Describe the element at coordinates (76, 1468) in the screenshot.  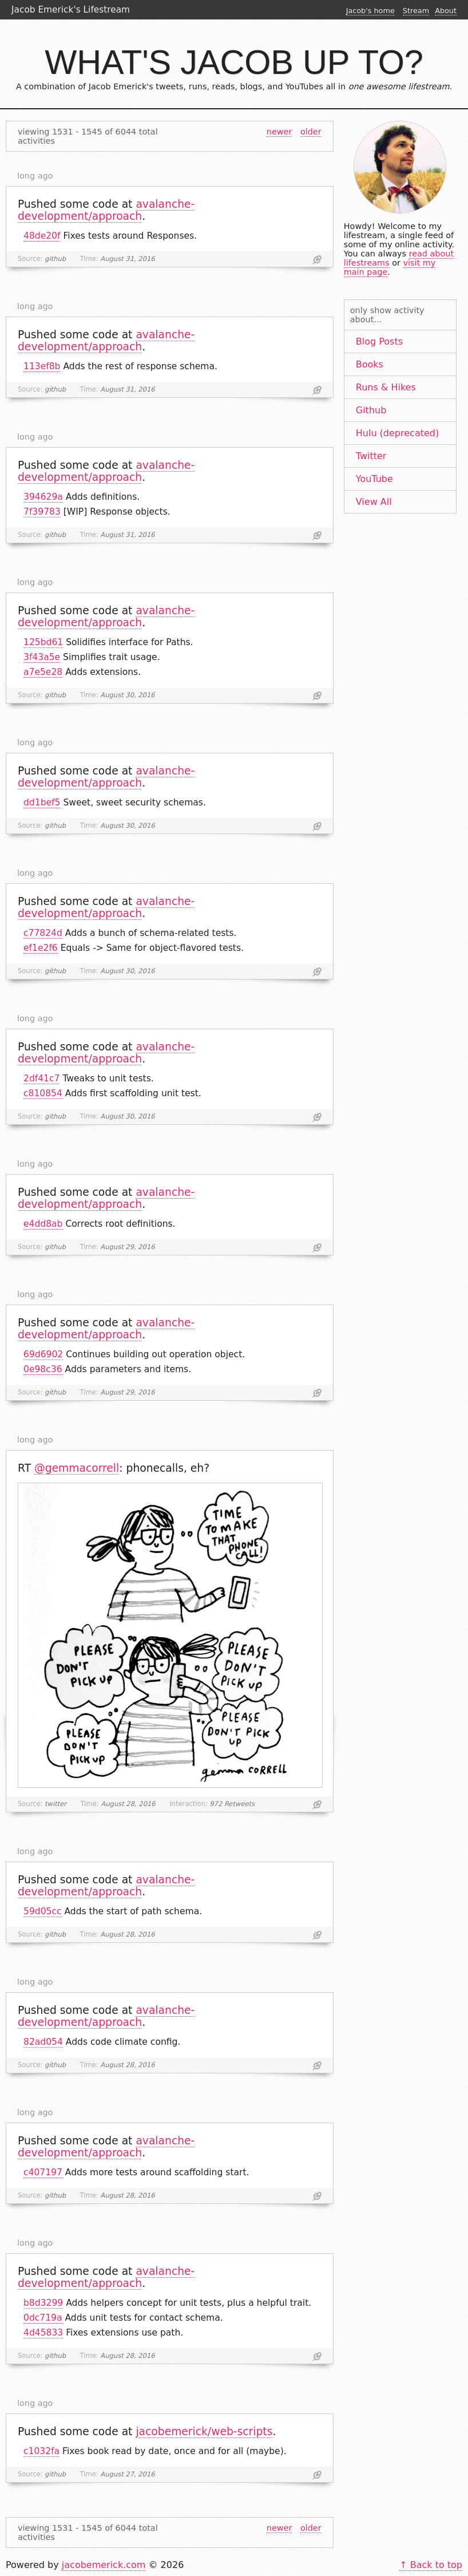
I see `@gemmacorrell` at that location.